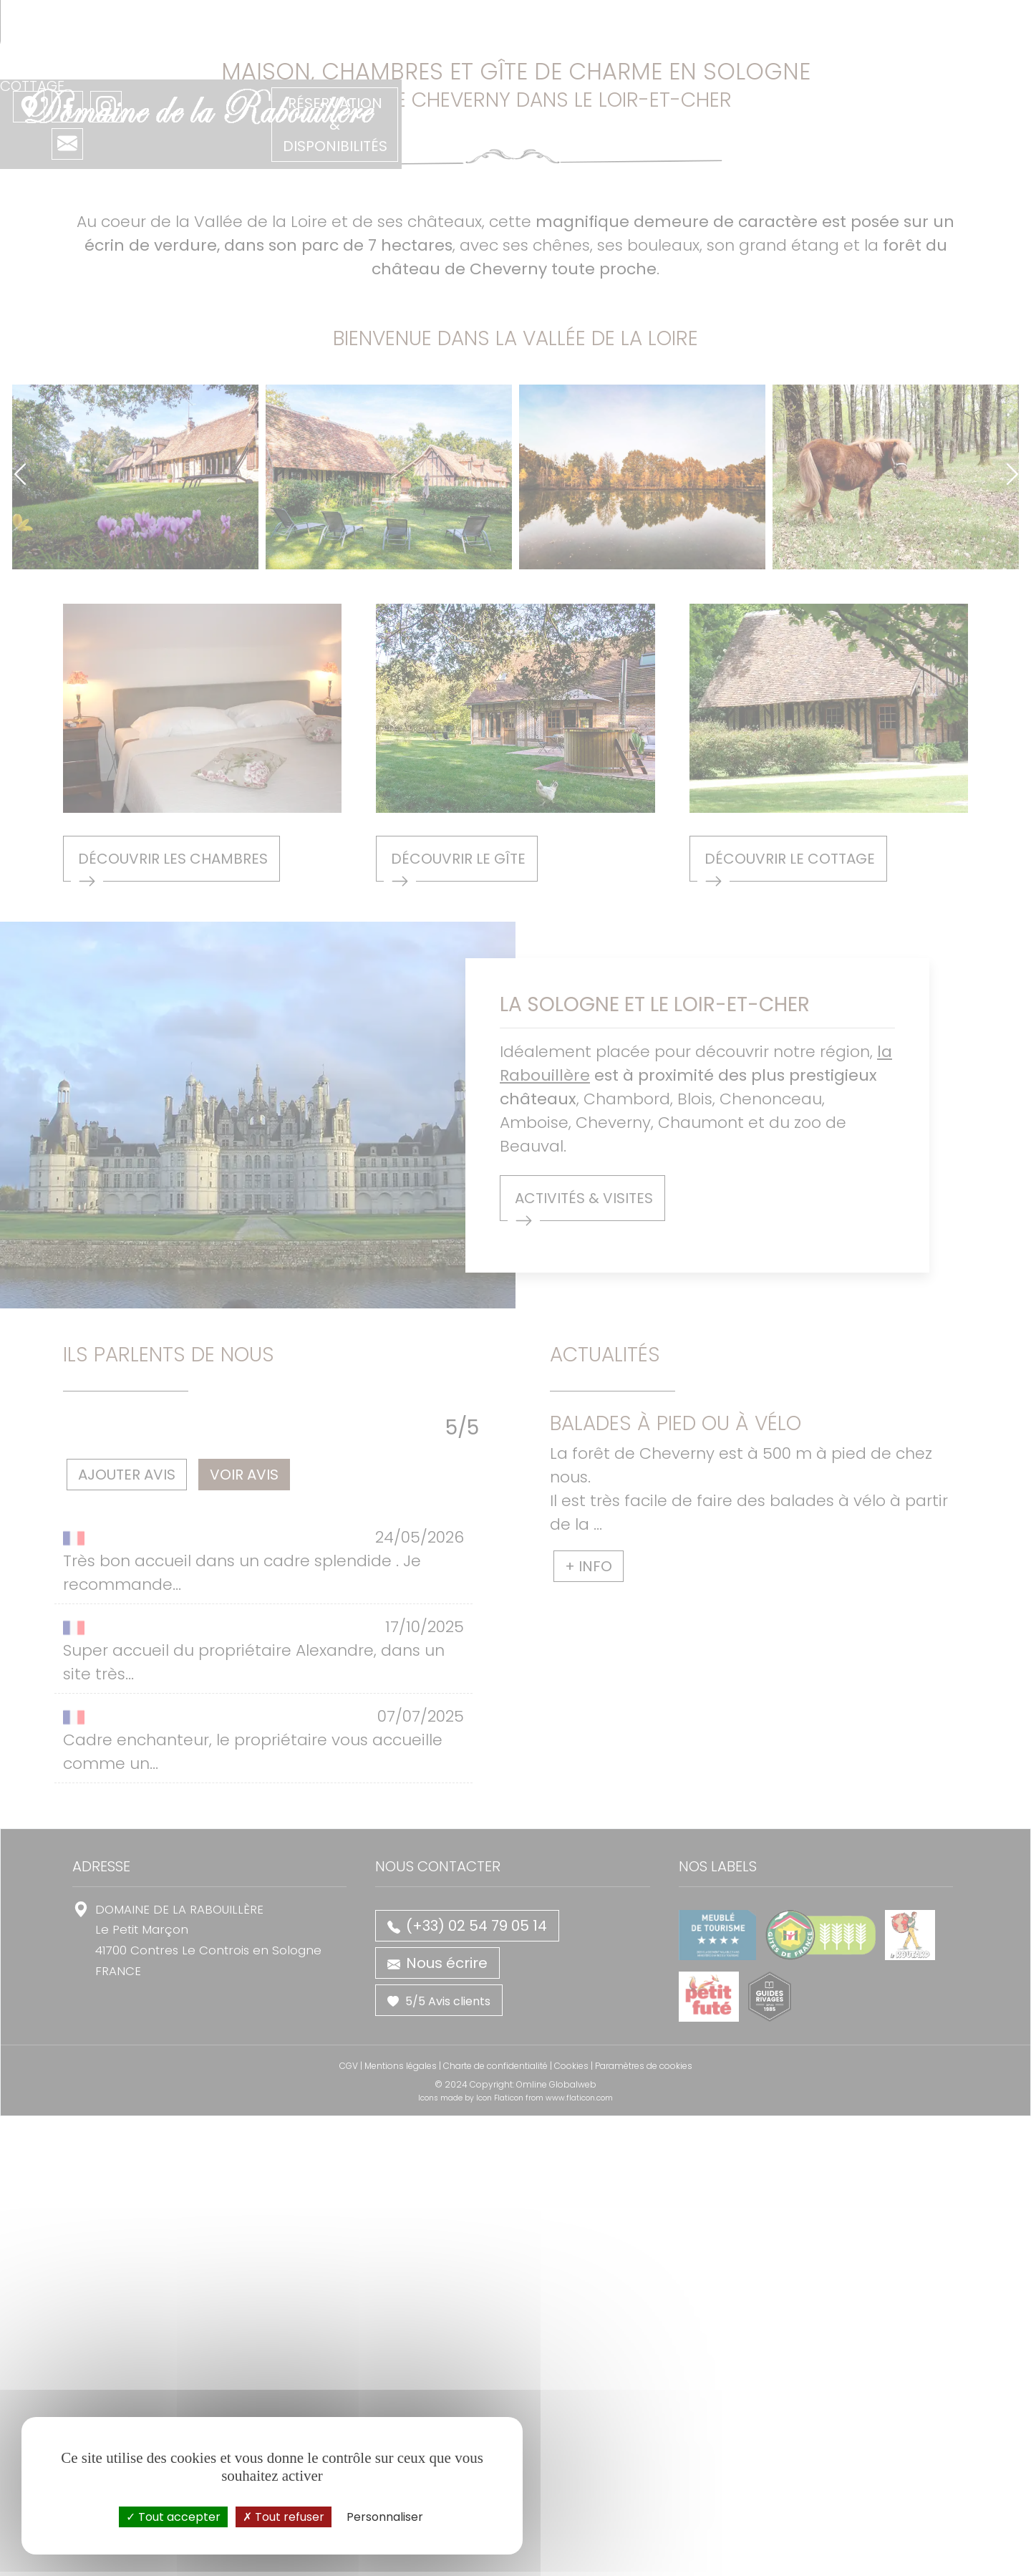 The height and width of the screenshot is (2576, 1031). I want to click on Personnaliser [Personnaliser (fenêtre modale)], so click(385, 2517).